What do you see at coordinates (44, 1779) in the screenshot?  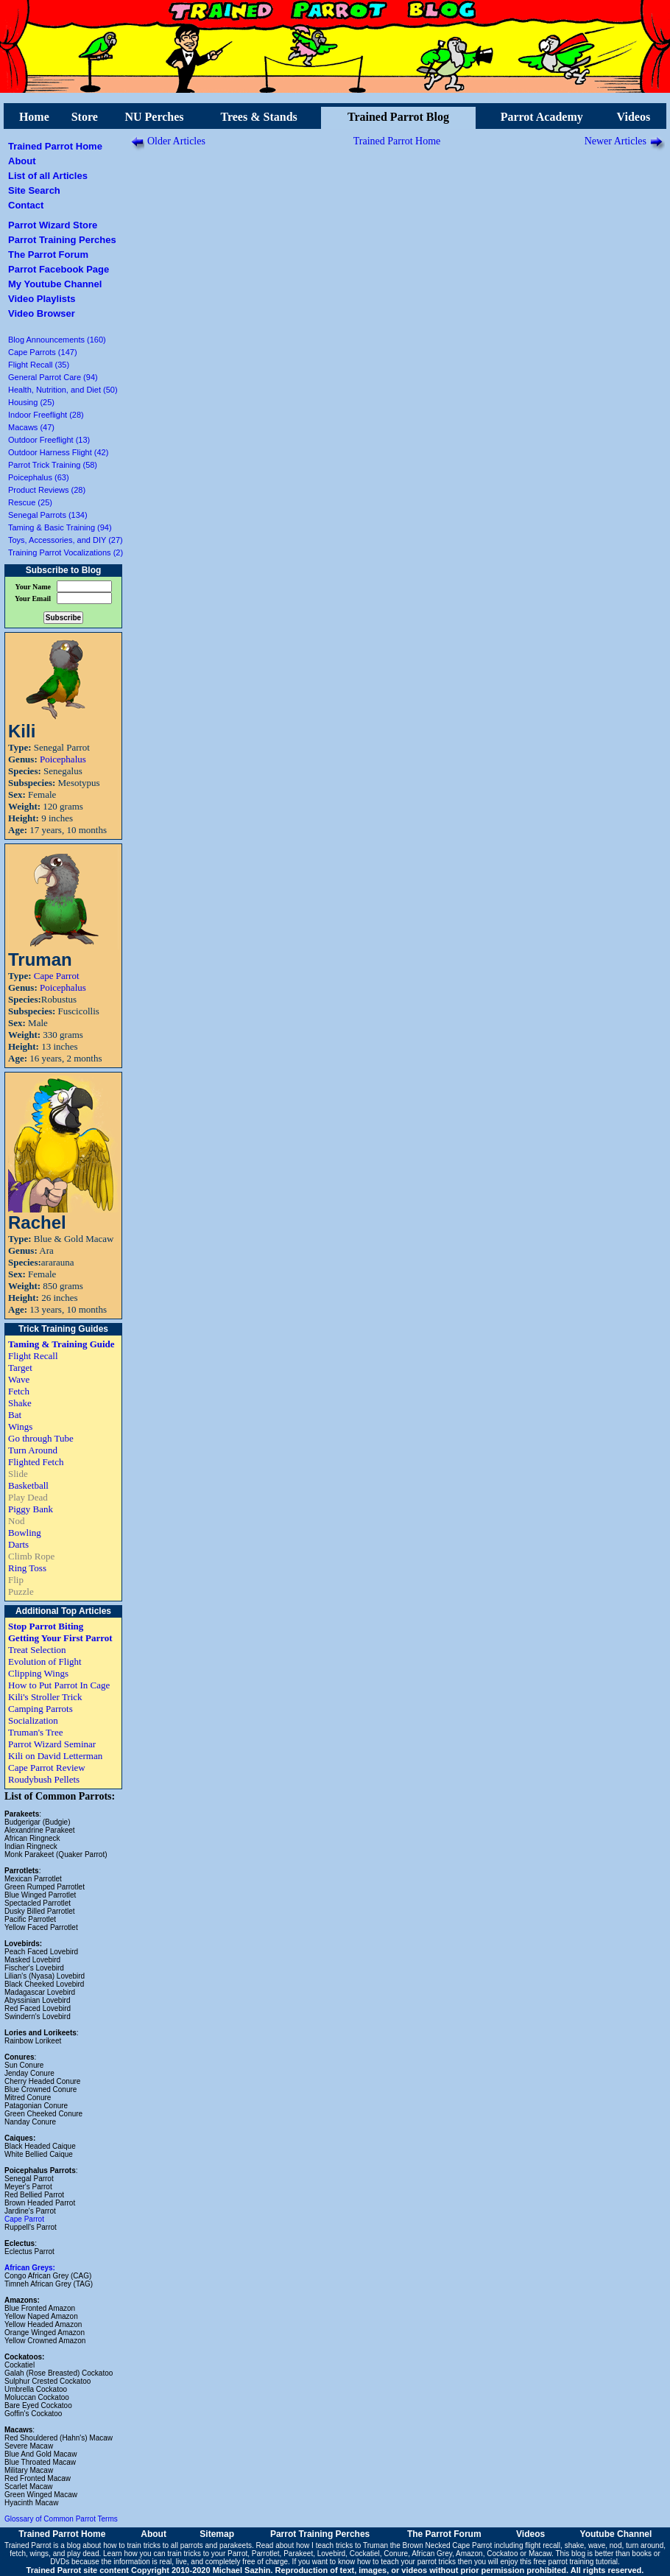 I see `Roudybush Pellets` at bounding box center [44, 1779].